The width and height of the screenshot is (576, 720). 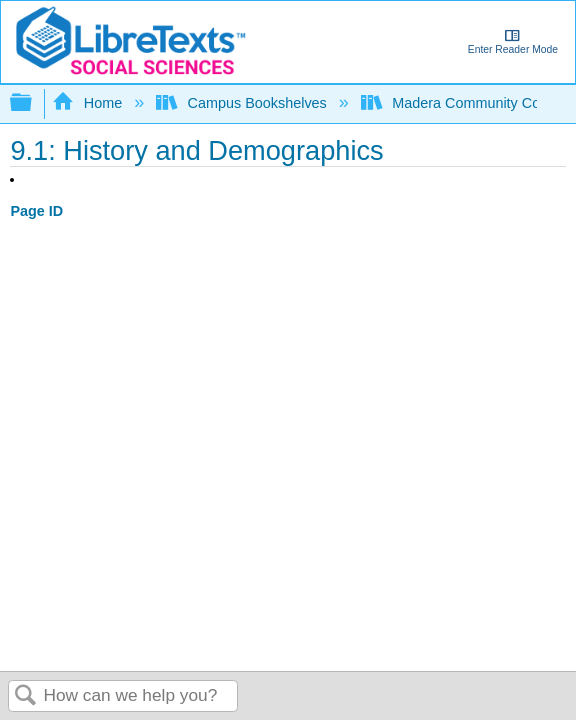 What do you see at coordinates (243, 103) in the screenshot?
I see `Campus Bookshelves` at bounding box center [243, 103].